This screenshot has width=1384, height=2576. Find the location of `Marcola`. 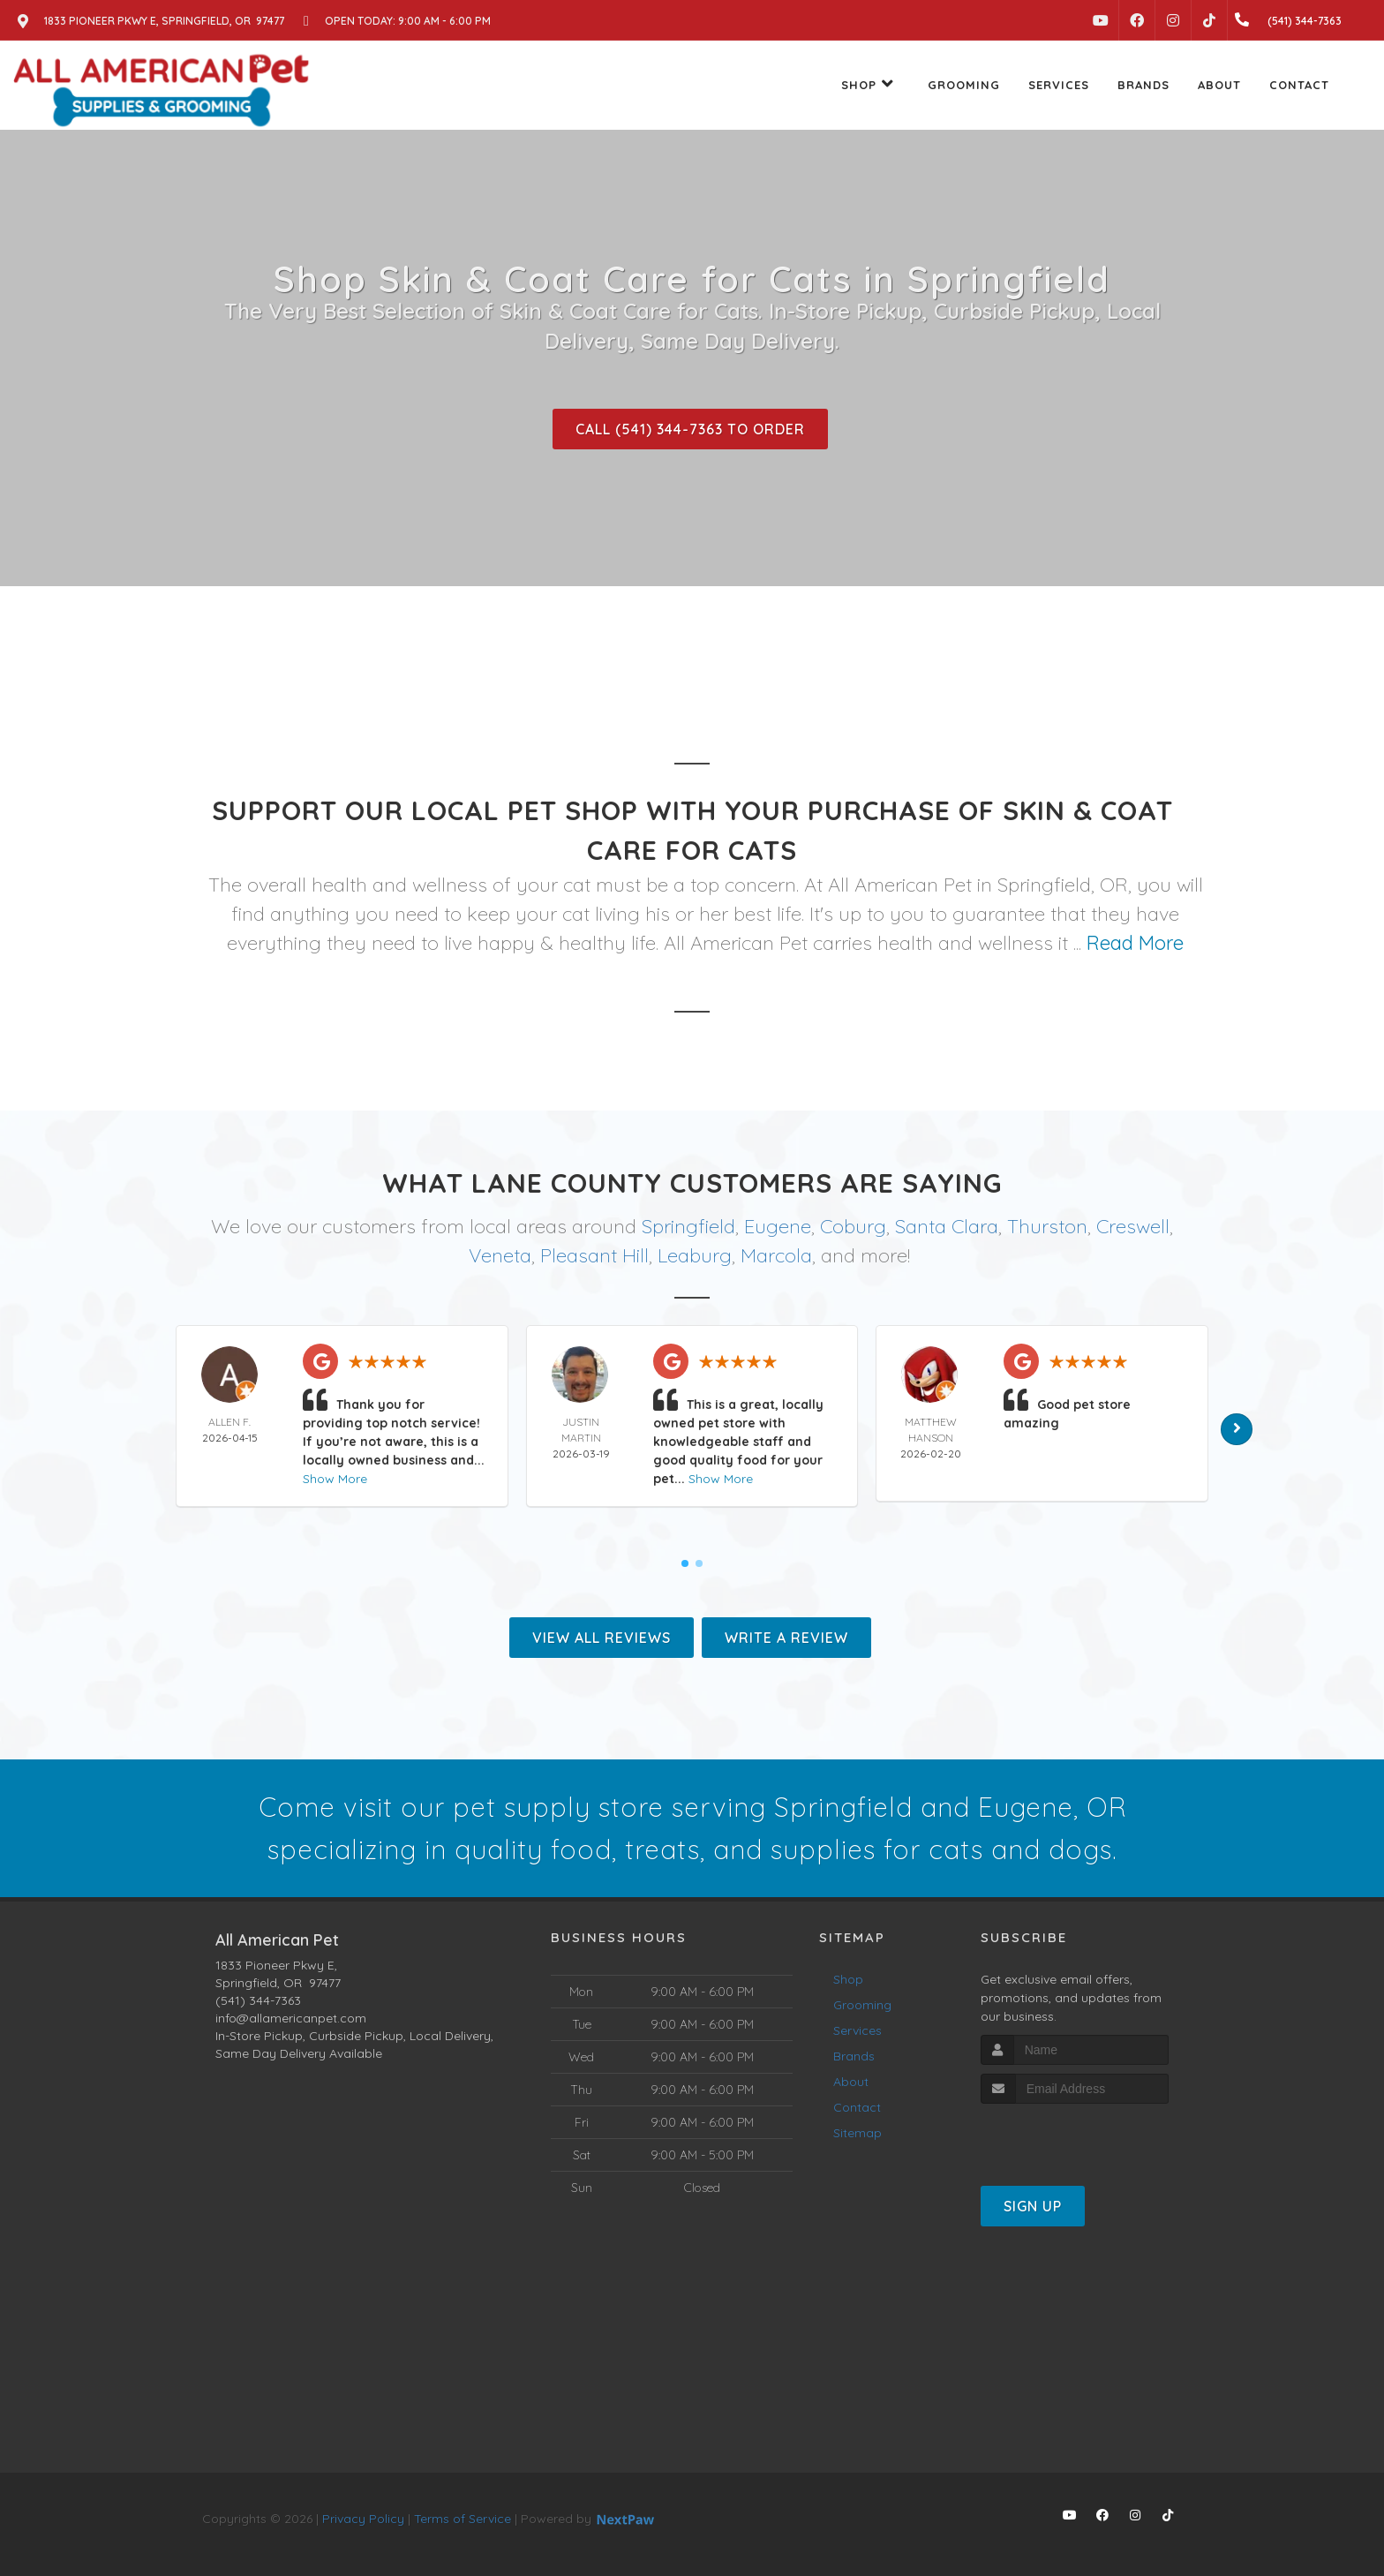

Marcola is located at coordinates (776, 1255).